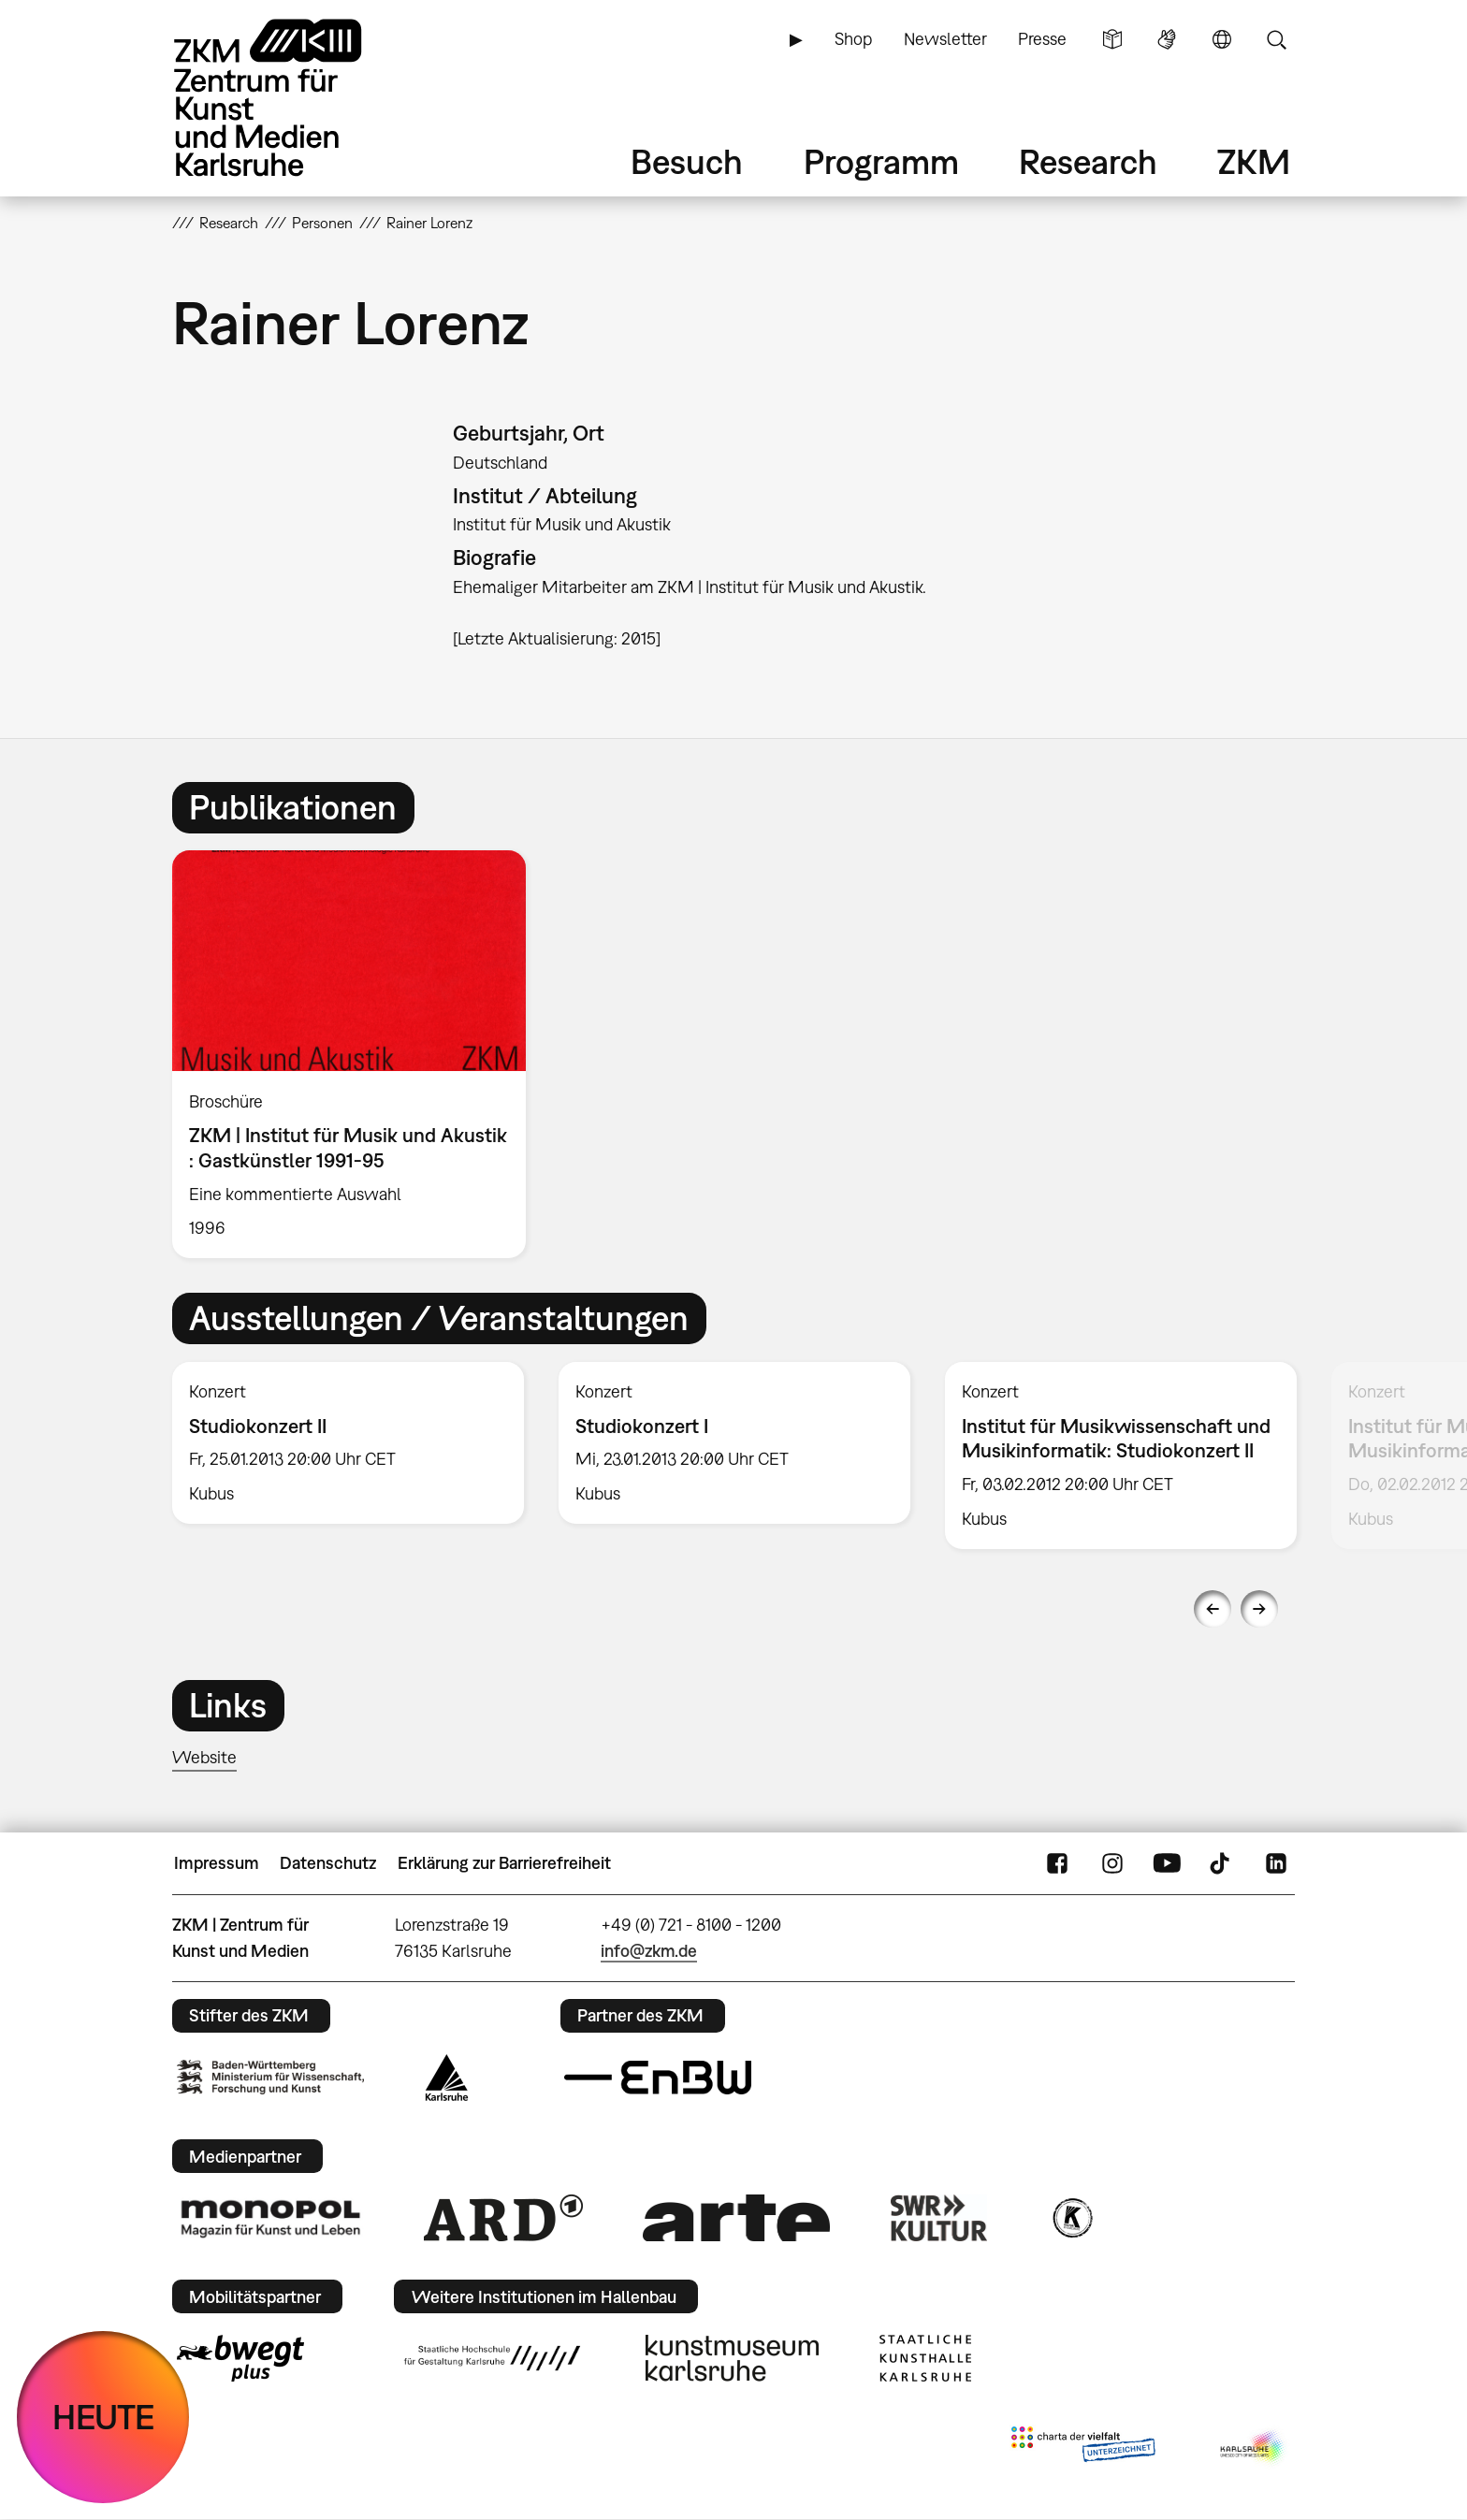 This screenshot has width=1467, height=2520. I want to click on Shop, so click(853, 39).